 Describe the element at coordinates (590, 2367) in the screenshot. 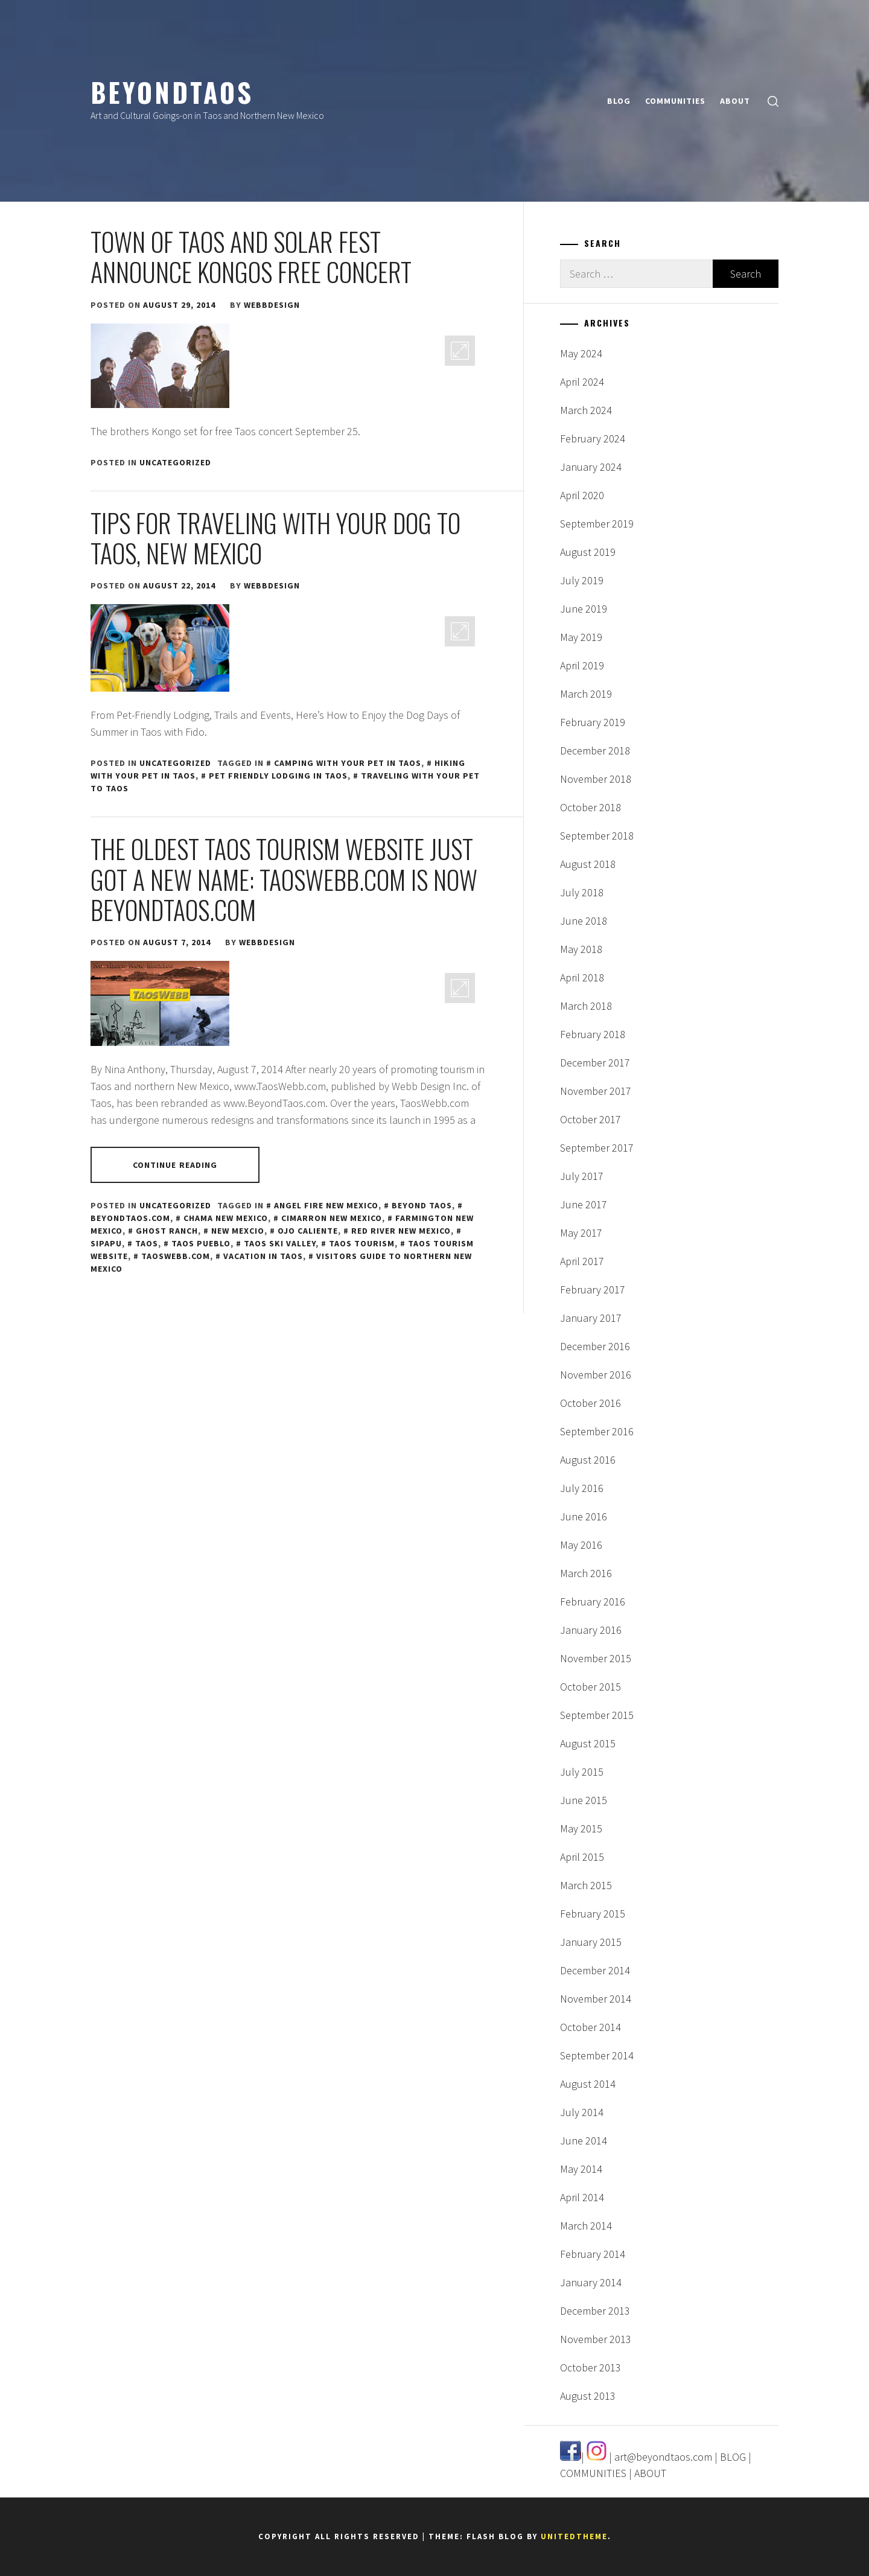

I see `October 2013` at that location.